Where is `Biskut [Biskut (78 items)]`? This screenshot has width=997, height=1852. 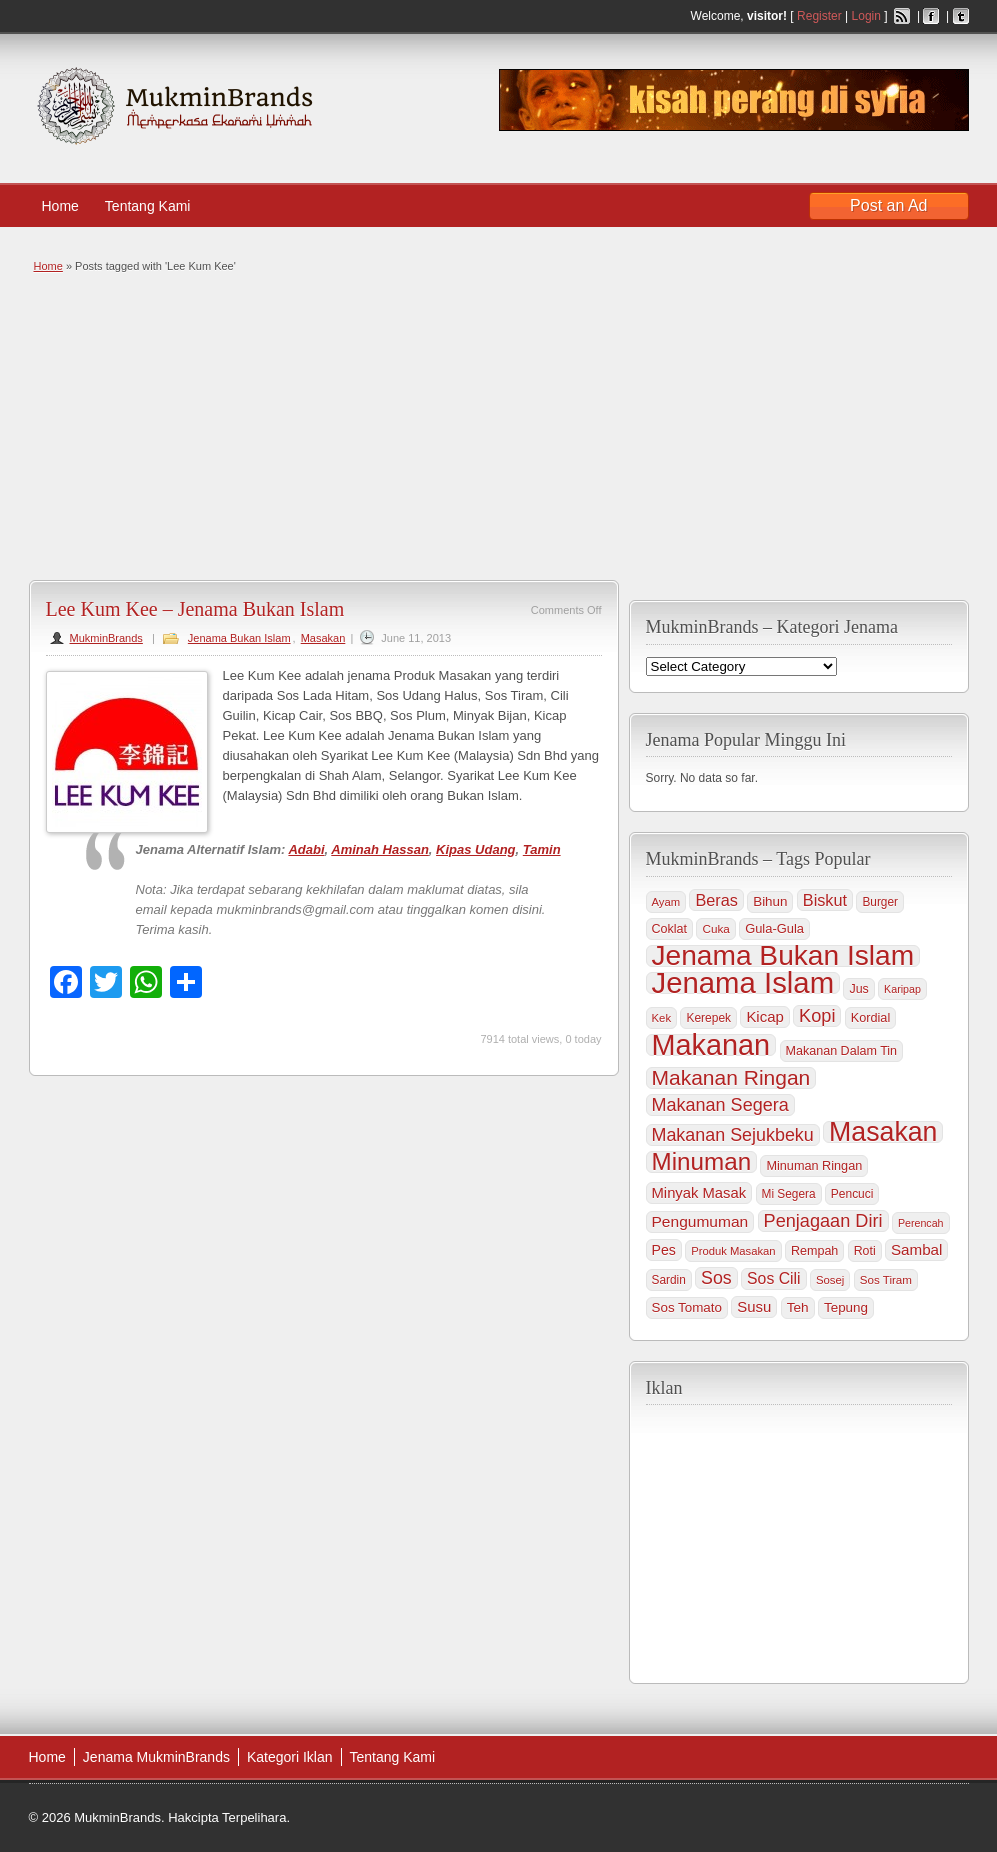 Biskut [Biskut (78 items)] is located at coordinates (825, 900).